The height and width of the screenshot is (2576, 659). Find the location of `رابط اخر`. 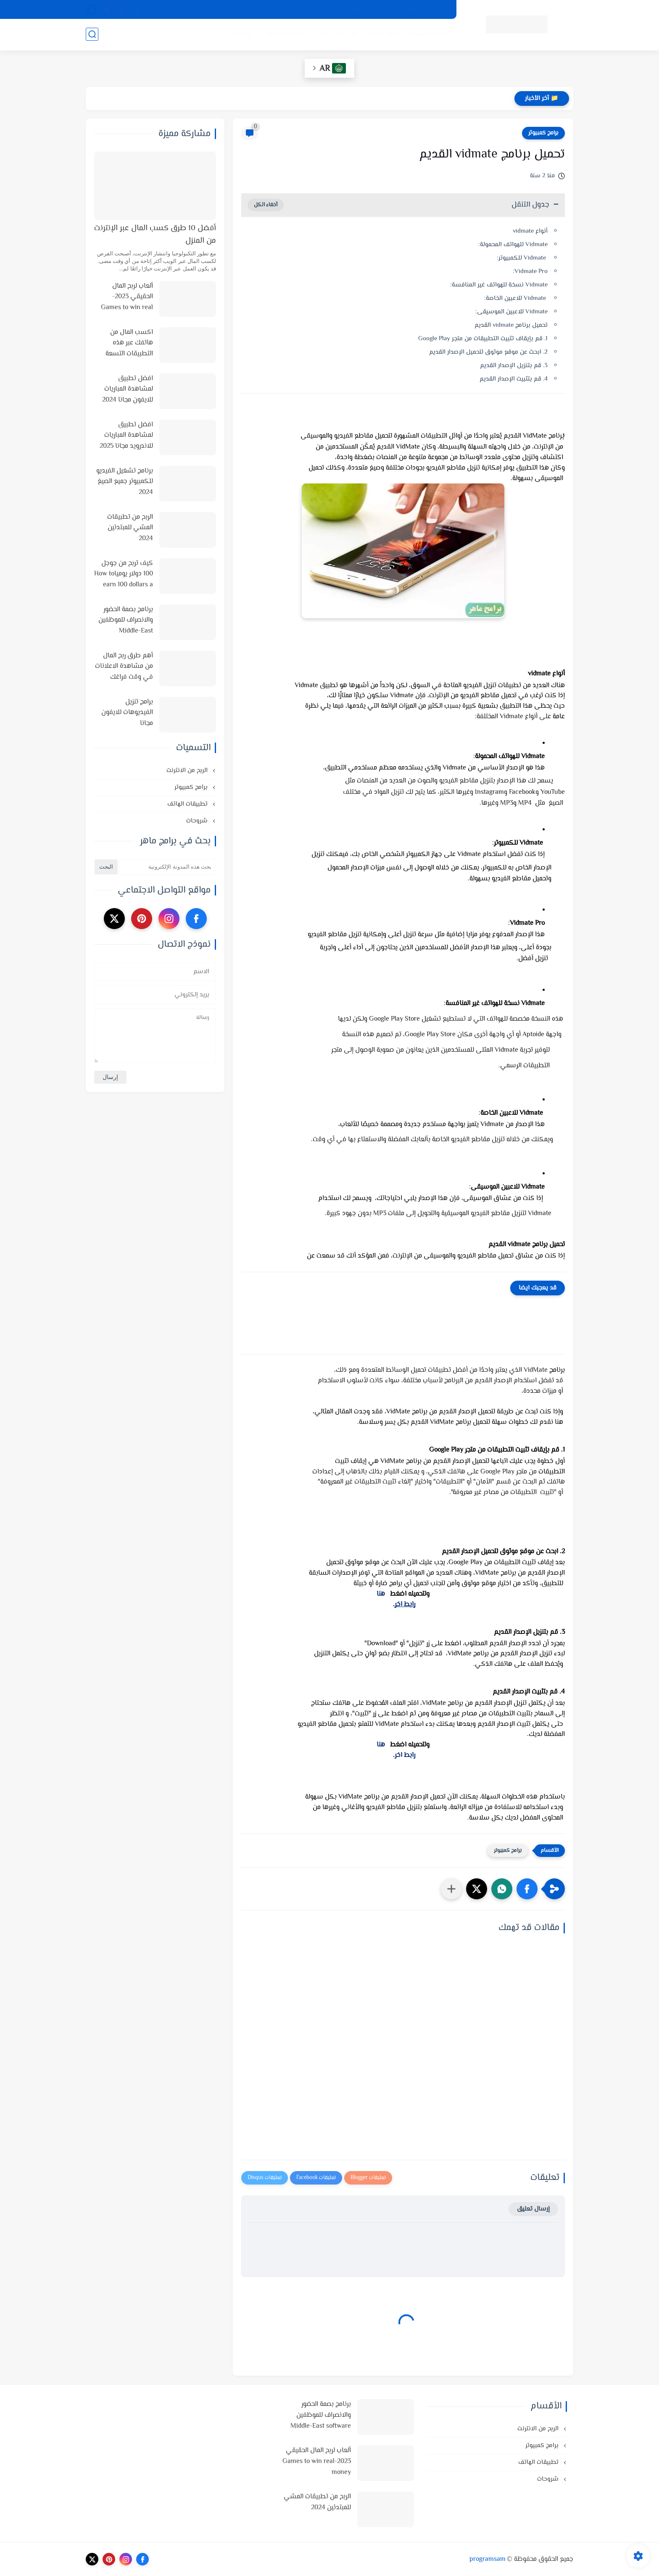

رابط اخر is located at coordinates (405, 1604).